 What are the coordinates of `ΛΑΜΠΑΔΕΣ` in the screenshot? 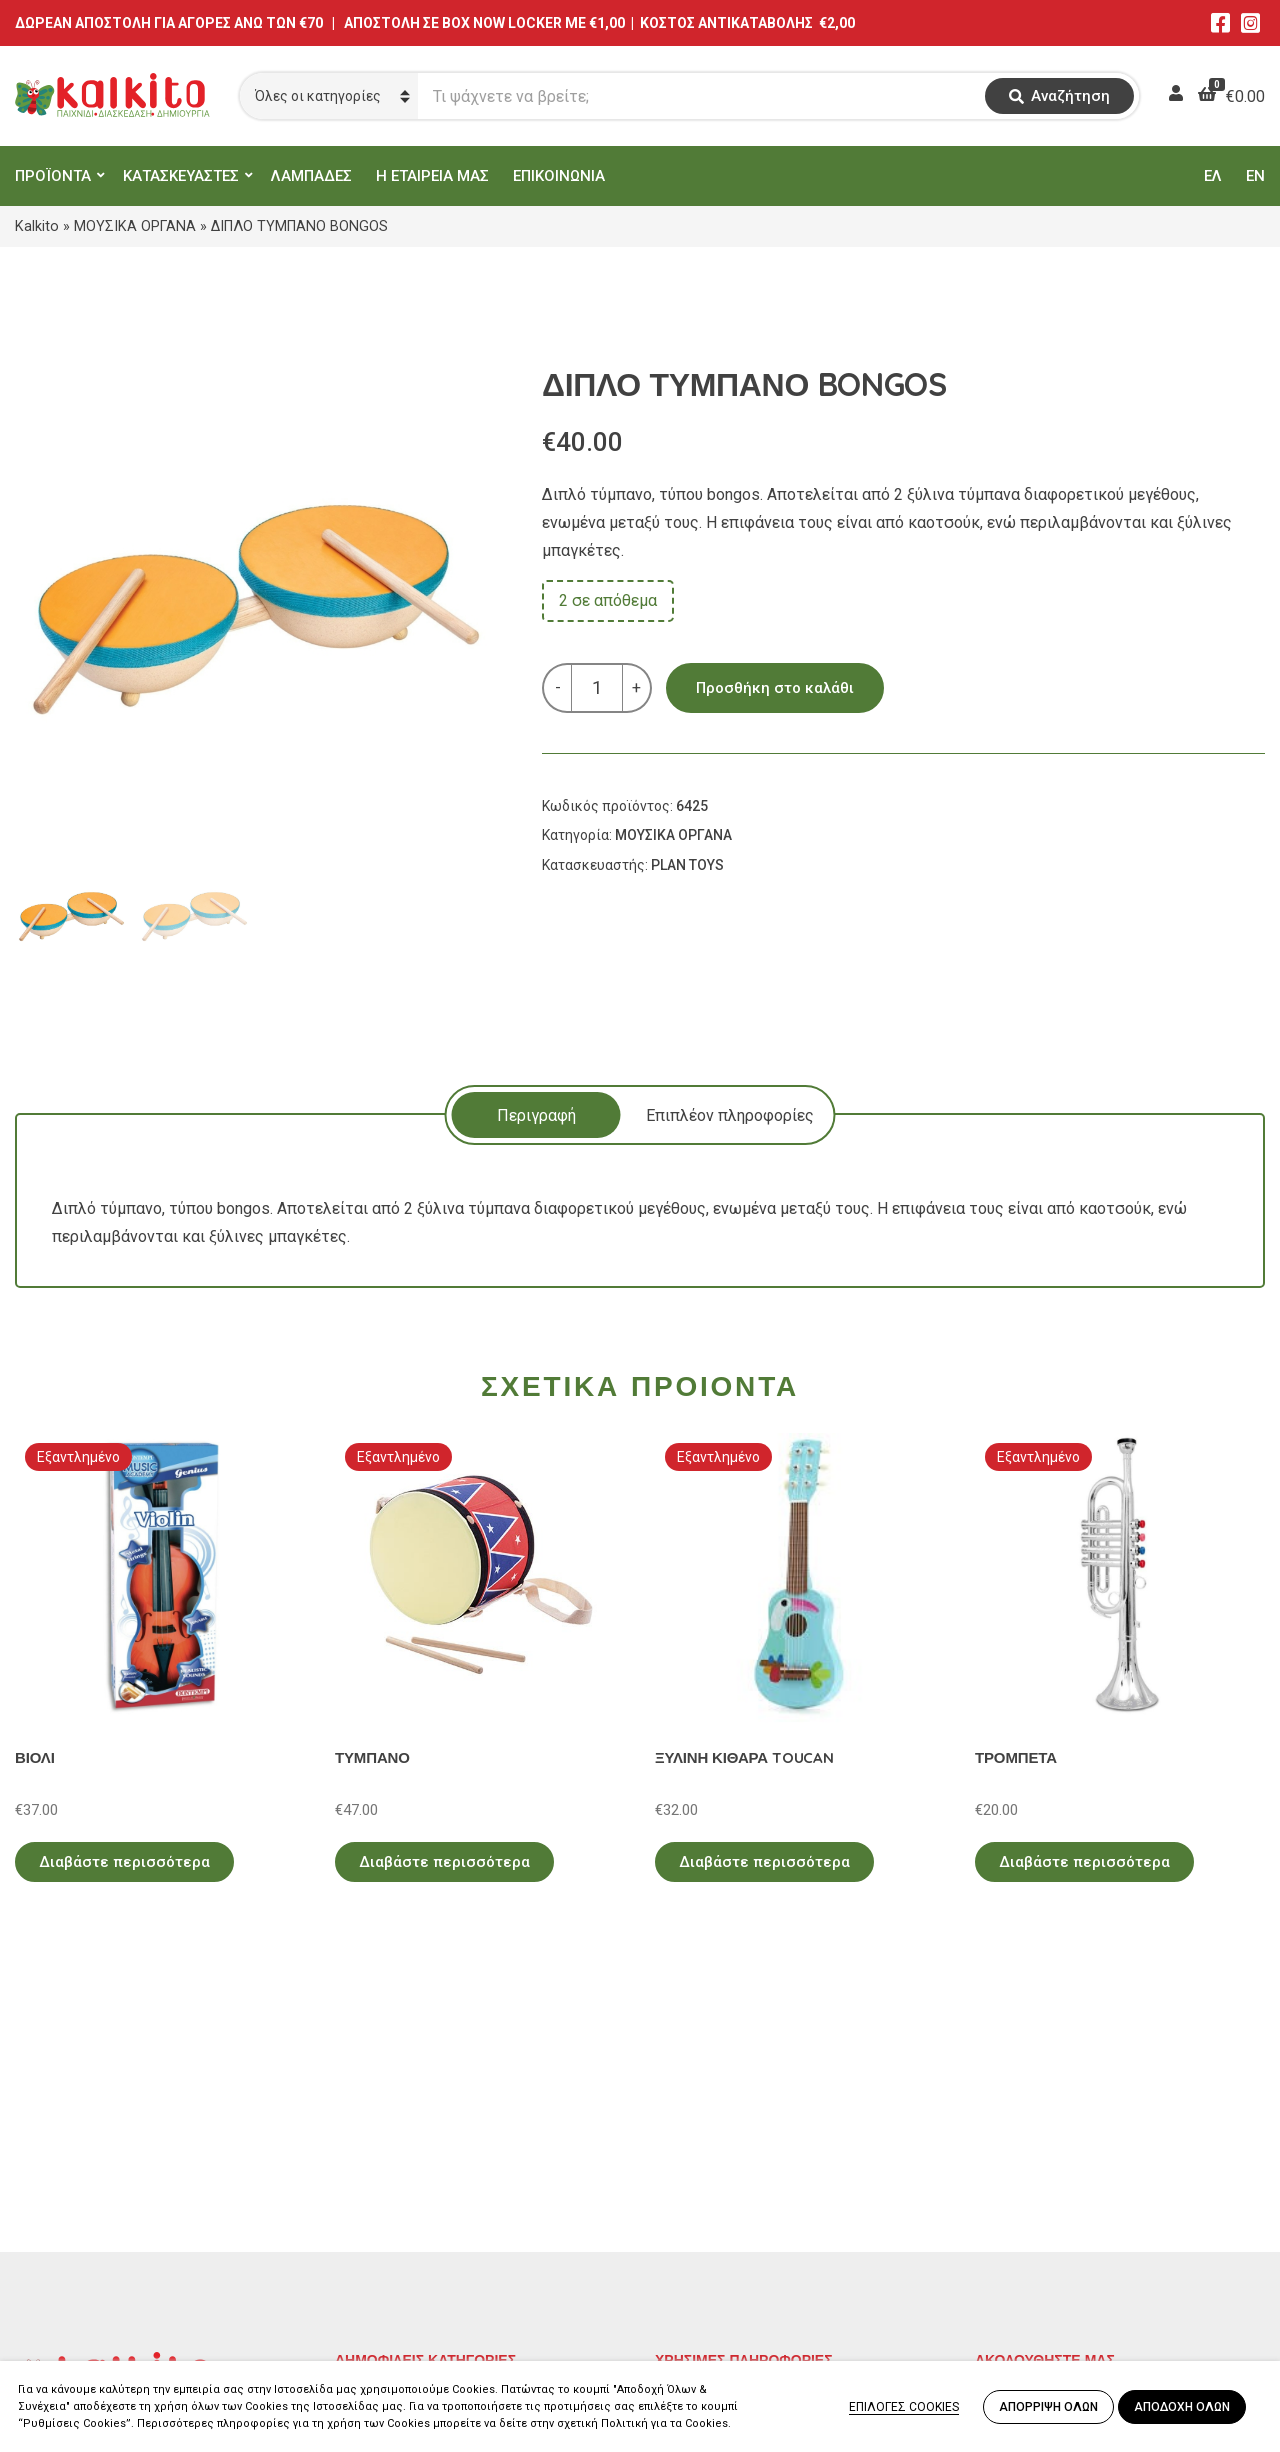 It's located at (311, 176).